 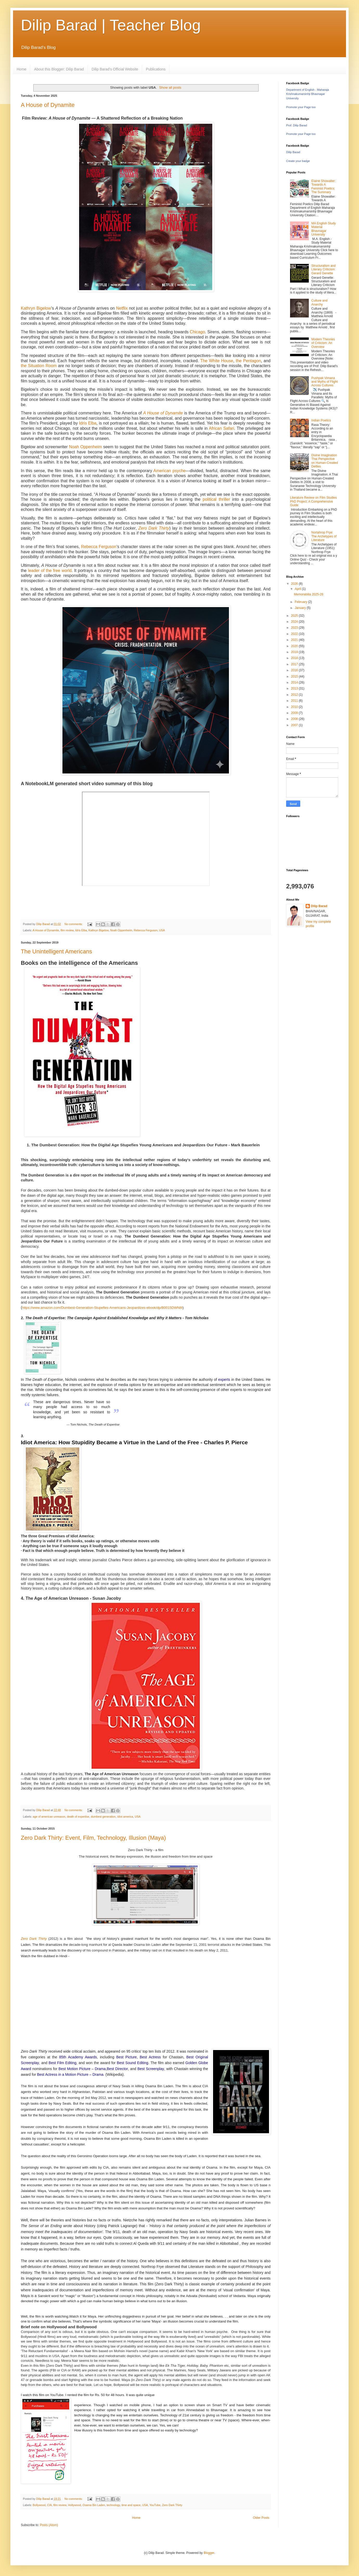 I want to click on dumbest generation, so click(x=103, y=1816).